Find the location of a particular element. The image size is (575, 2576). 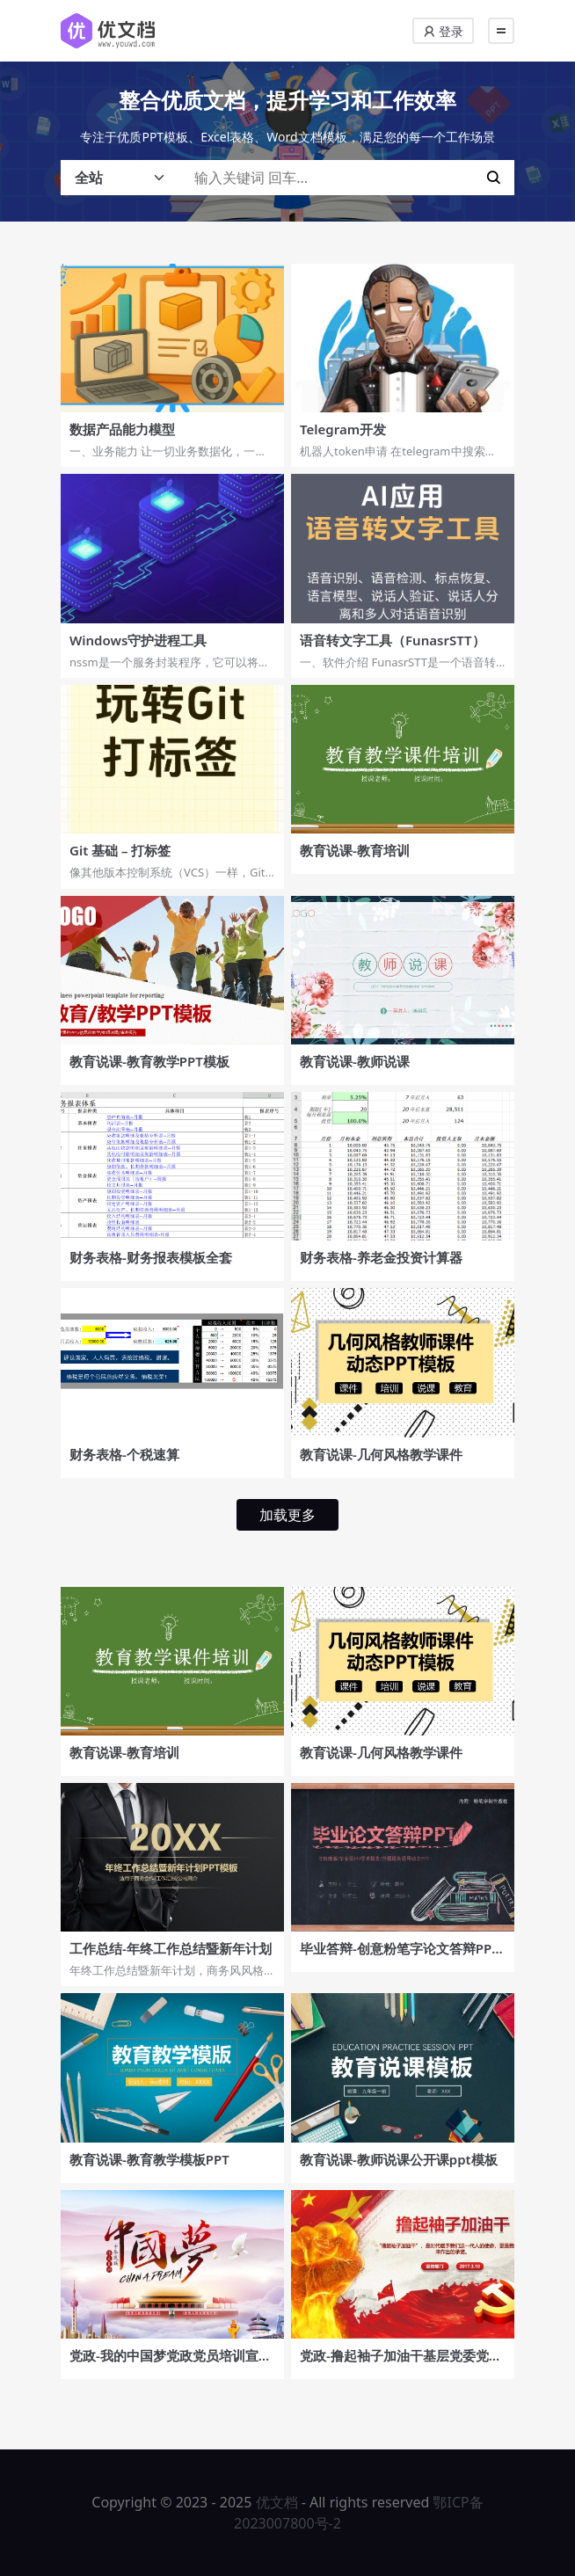

财务表格-个税速算 is located at coordinates (124, 1454).